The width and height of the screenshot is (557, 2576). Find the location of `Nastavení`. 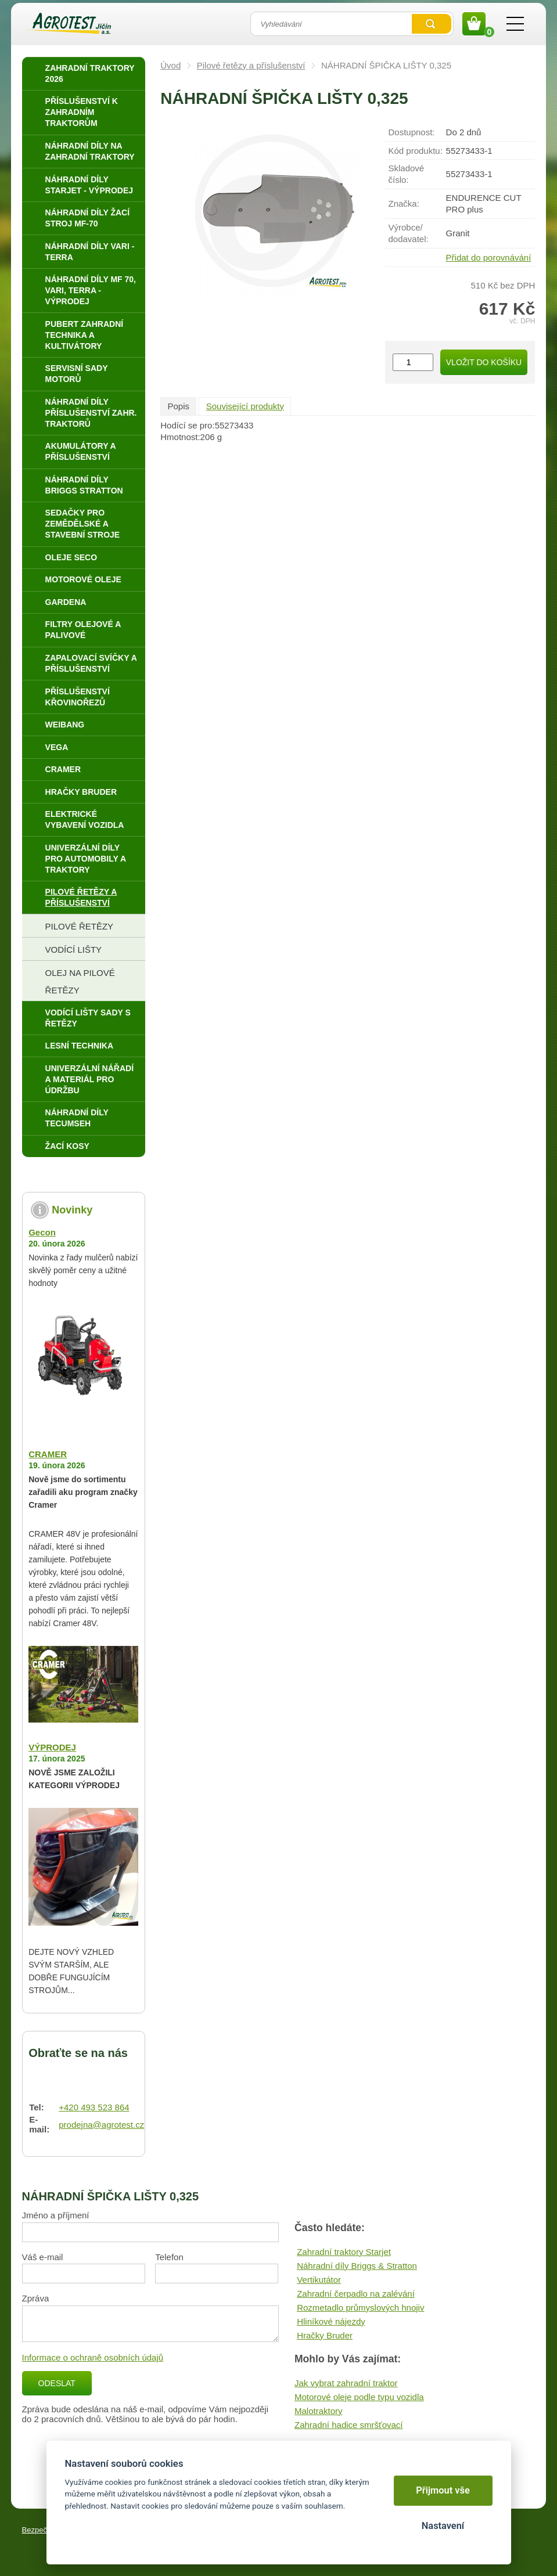

Nastavení is located at coordinates (443, 2525).